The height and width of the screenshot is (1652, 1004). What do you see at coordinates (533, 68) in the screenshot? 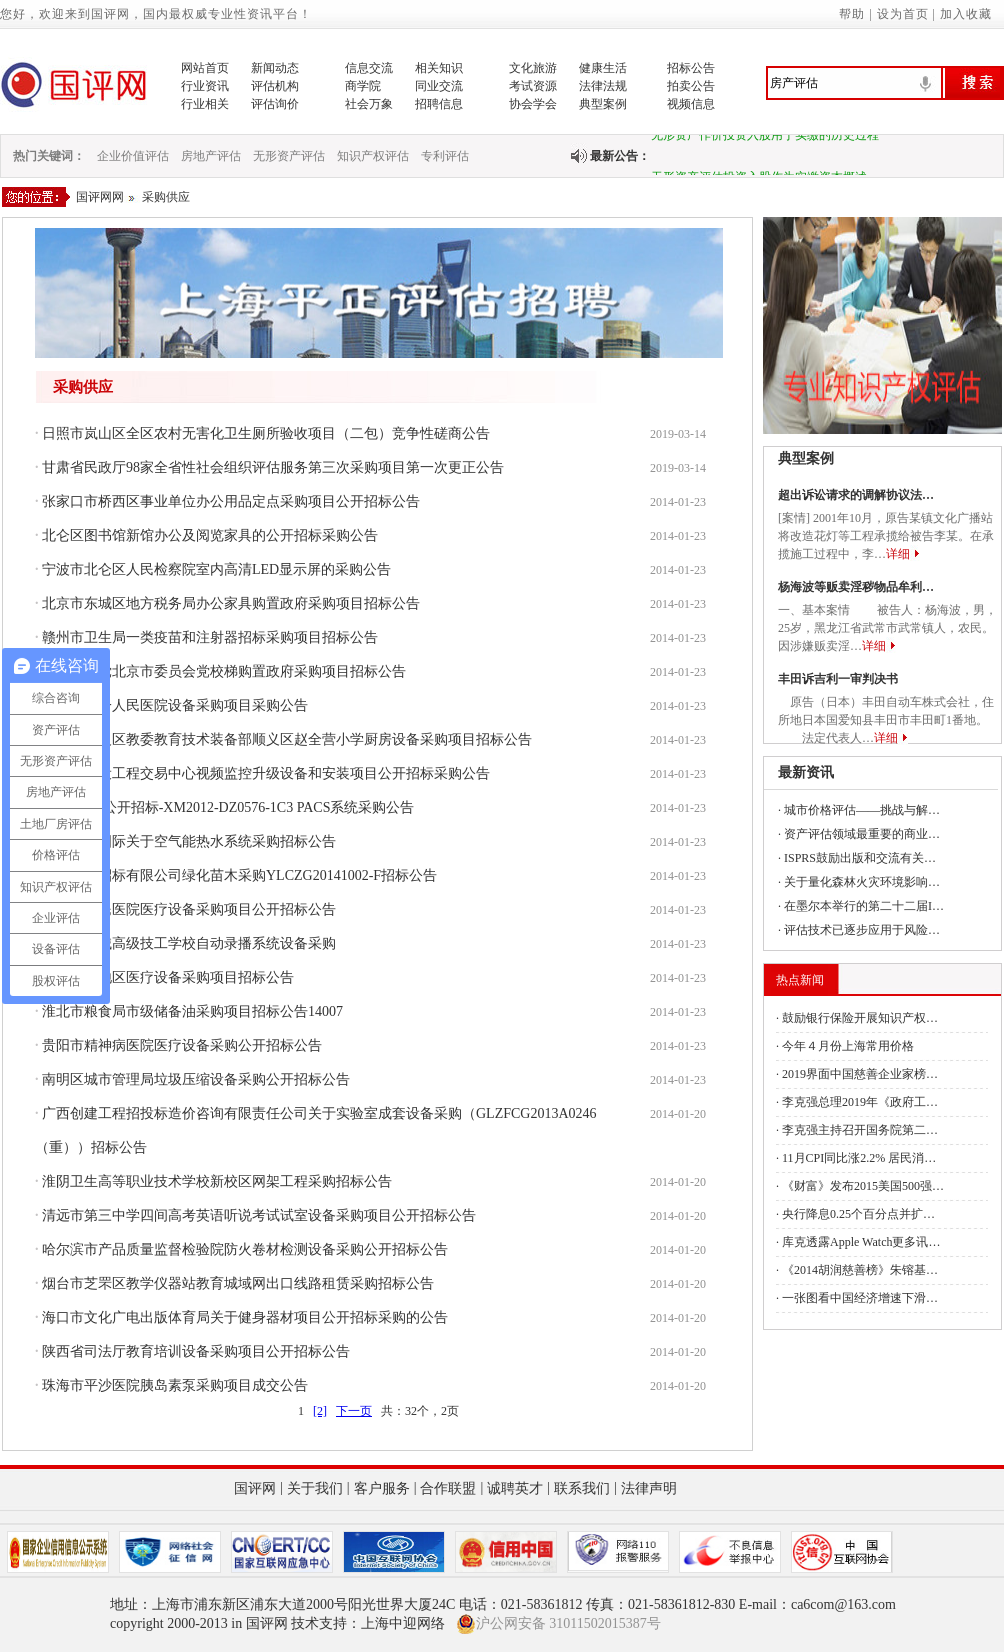
I see `文化旅游` at bounding box center [533, 68].